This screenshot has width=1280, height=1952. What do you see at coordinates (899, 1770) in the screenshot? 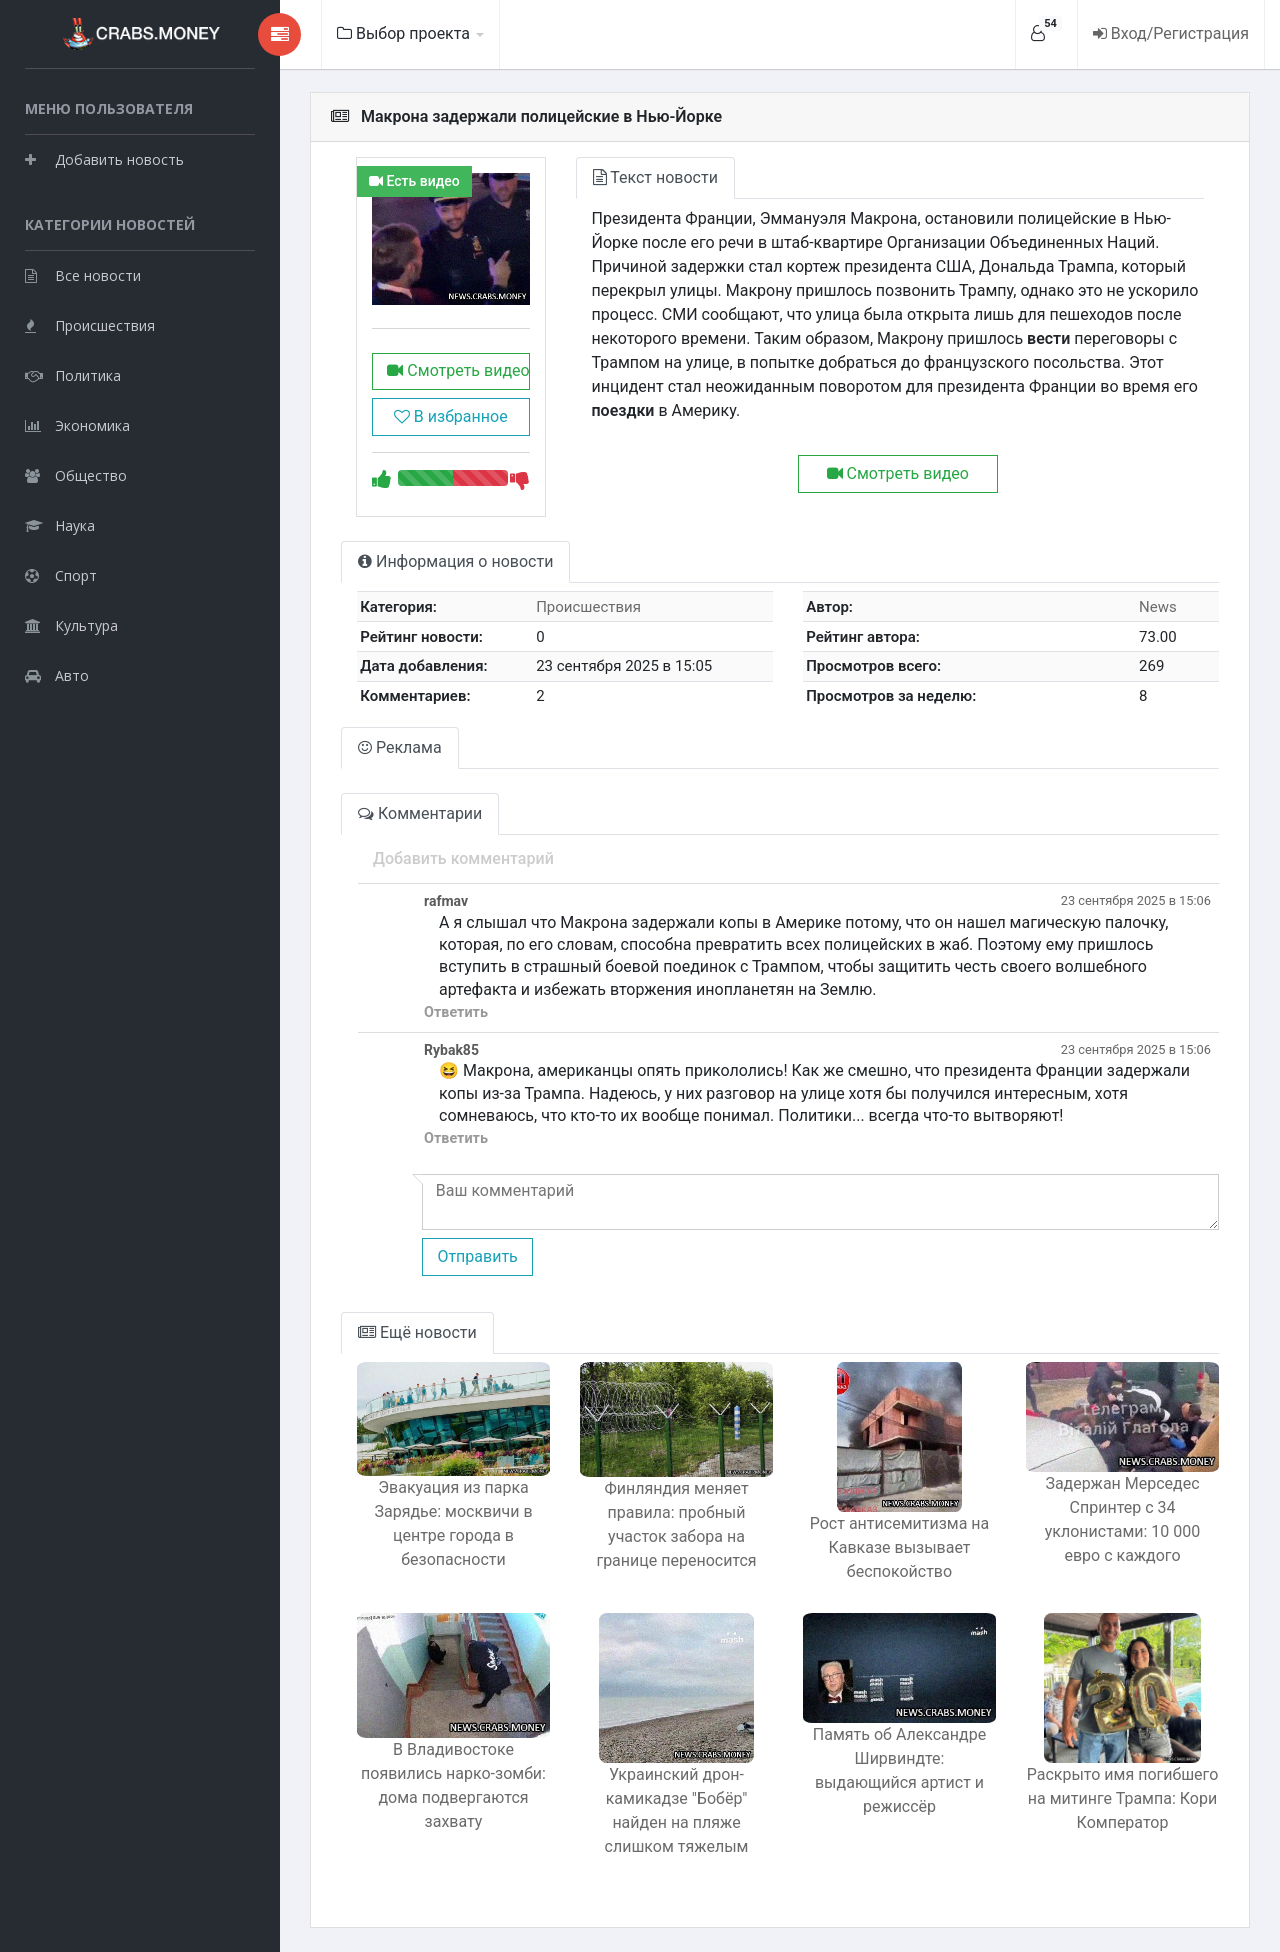
I see `Память об Александре Ширвиндте: выдающийся артист и режиссёр` at bounding box center [899, 1770].